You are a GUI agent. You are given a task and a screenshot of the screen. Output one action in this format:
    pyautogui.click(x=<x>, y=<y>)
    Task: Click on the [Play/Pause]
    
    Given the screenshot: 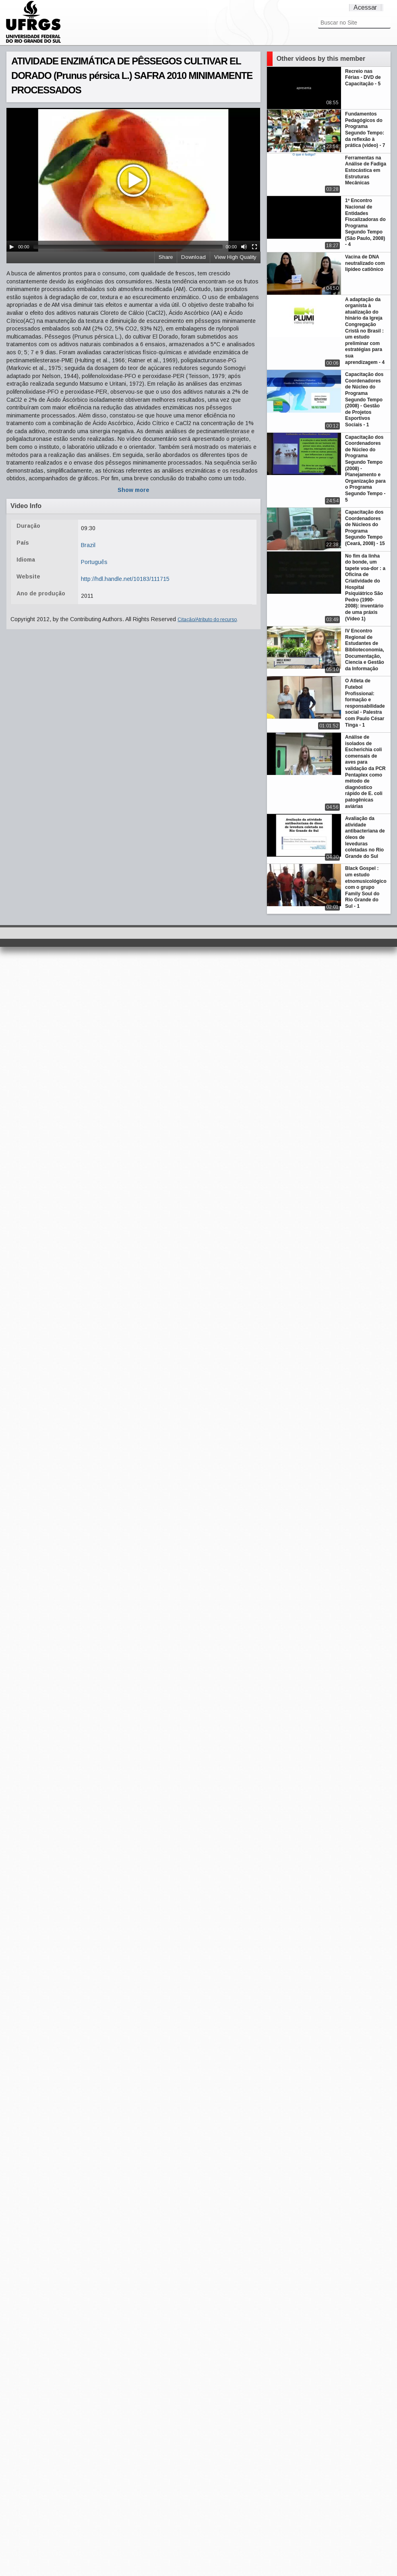 What is the action you would take?
    pyautogui.click(x=11, y=247)
    